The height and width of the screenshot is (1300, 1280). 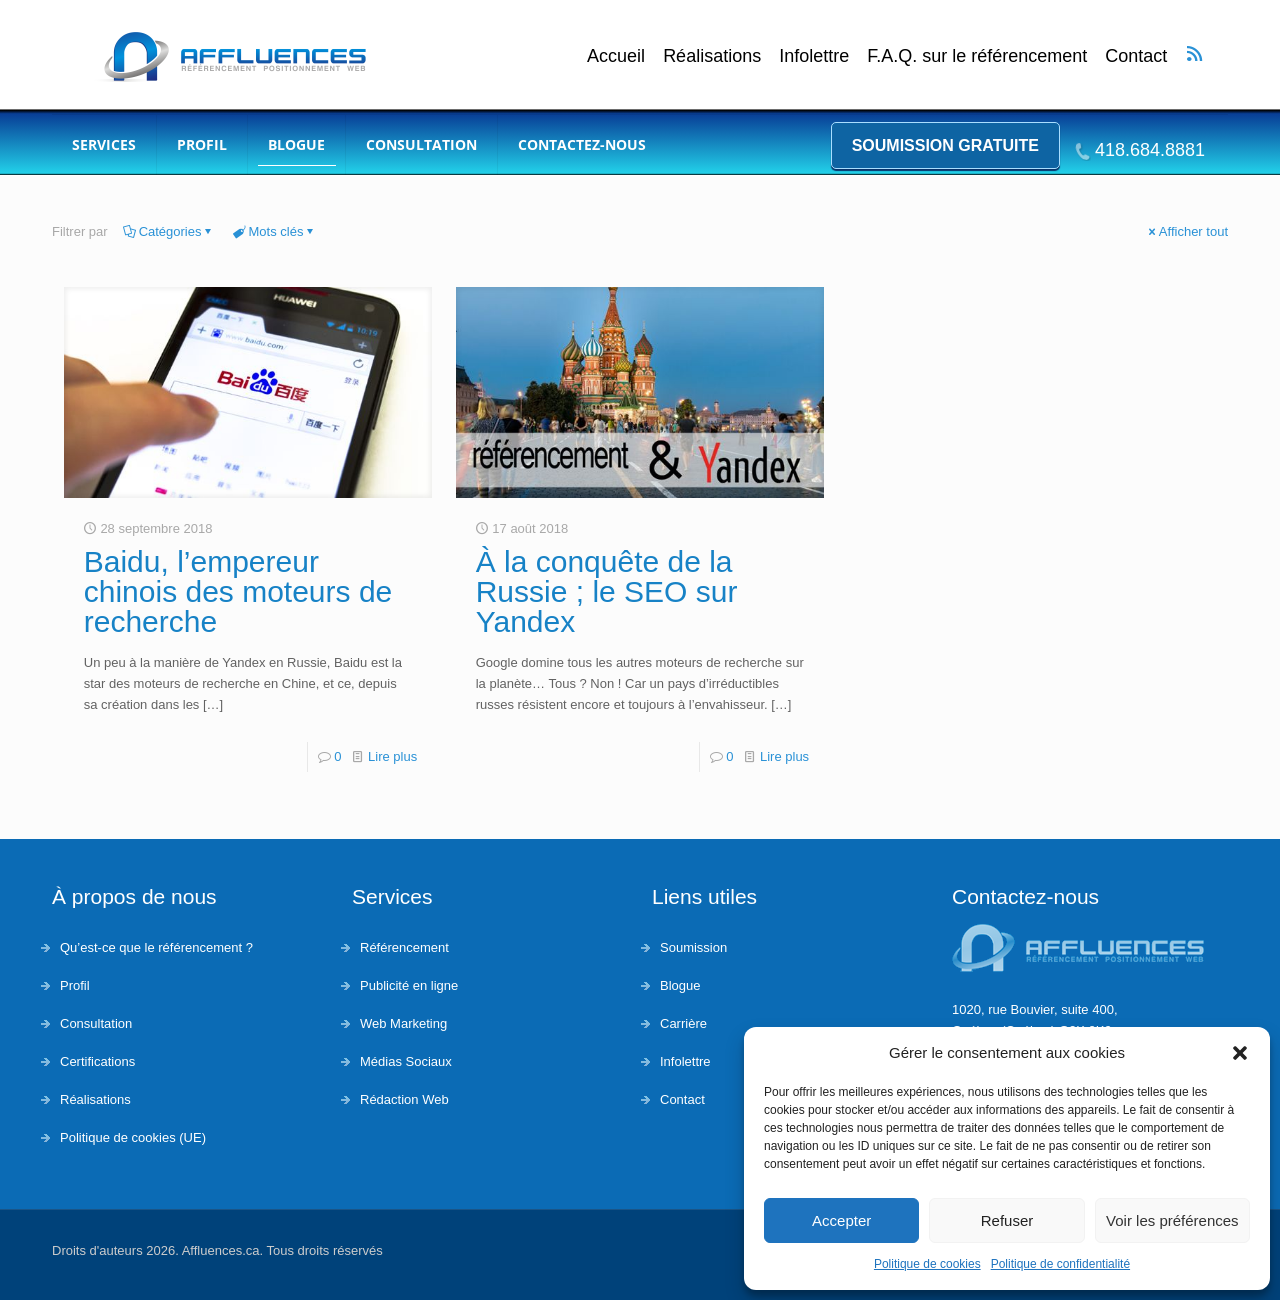 What do you see at coordinates (1007, 1220) in the screenshot?
I see `Refuser` at bounding box center [1007, 1220].